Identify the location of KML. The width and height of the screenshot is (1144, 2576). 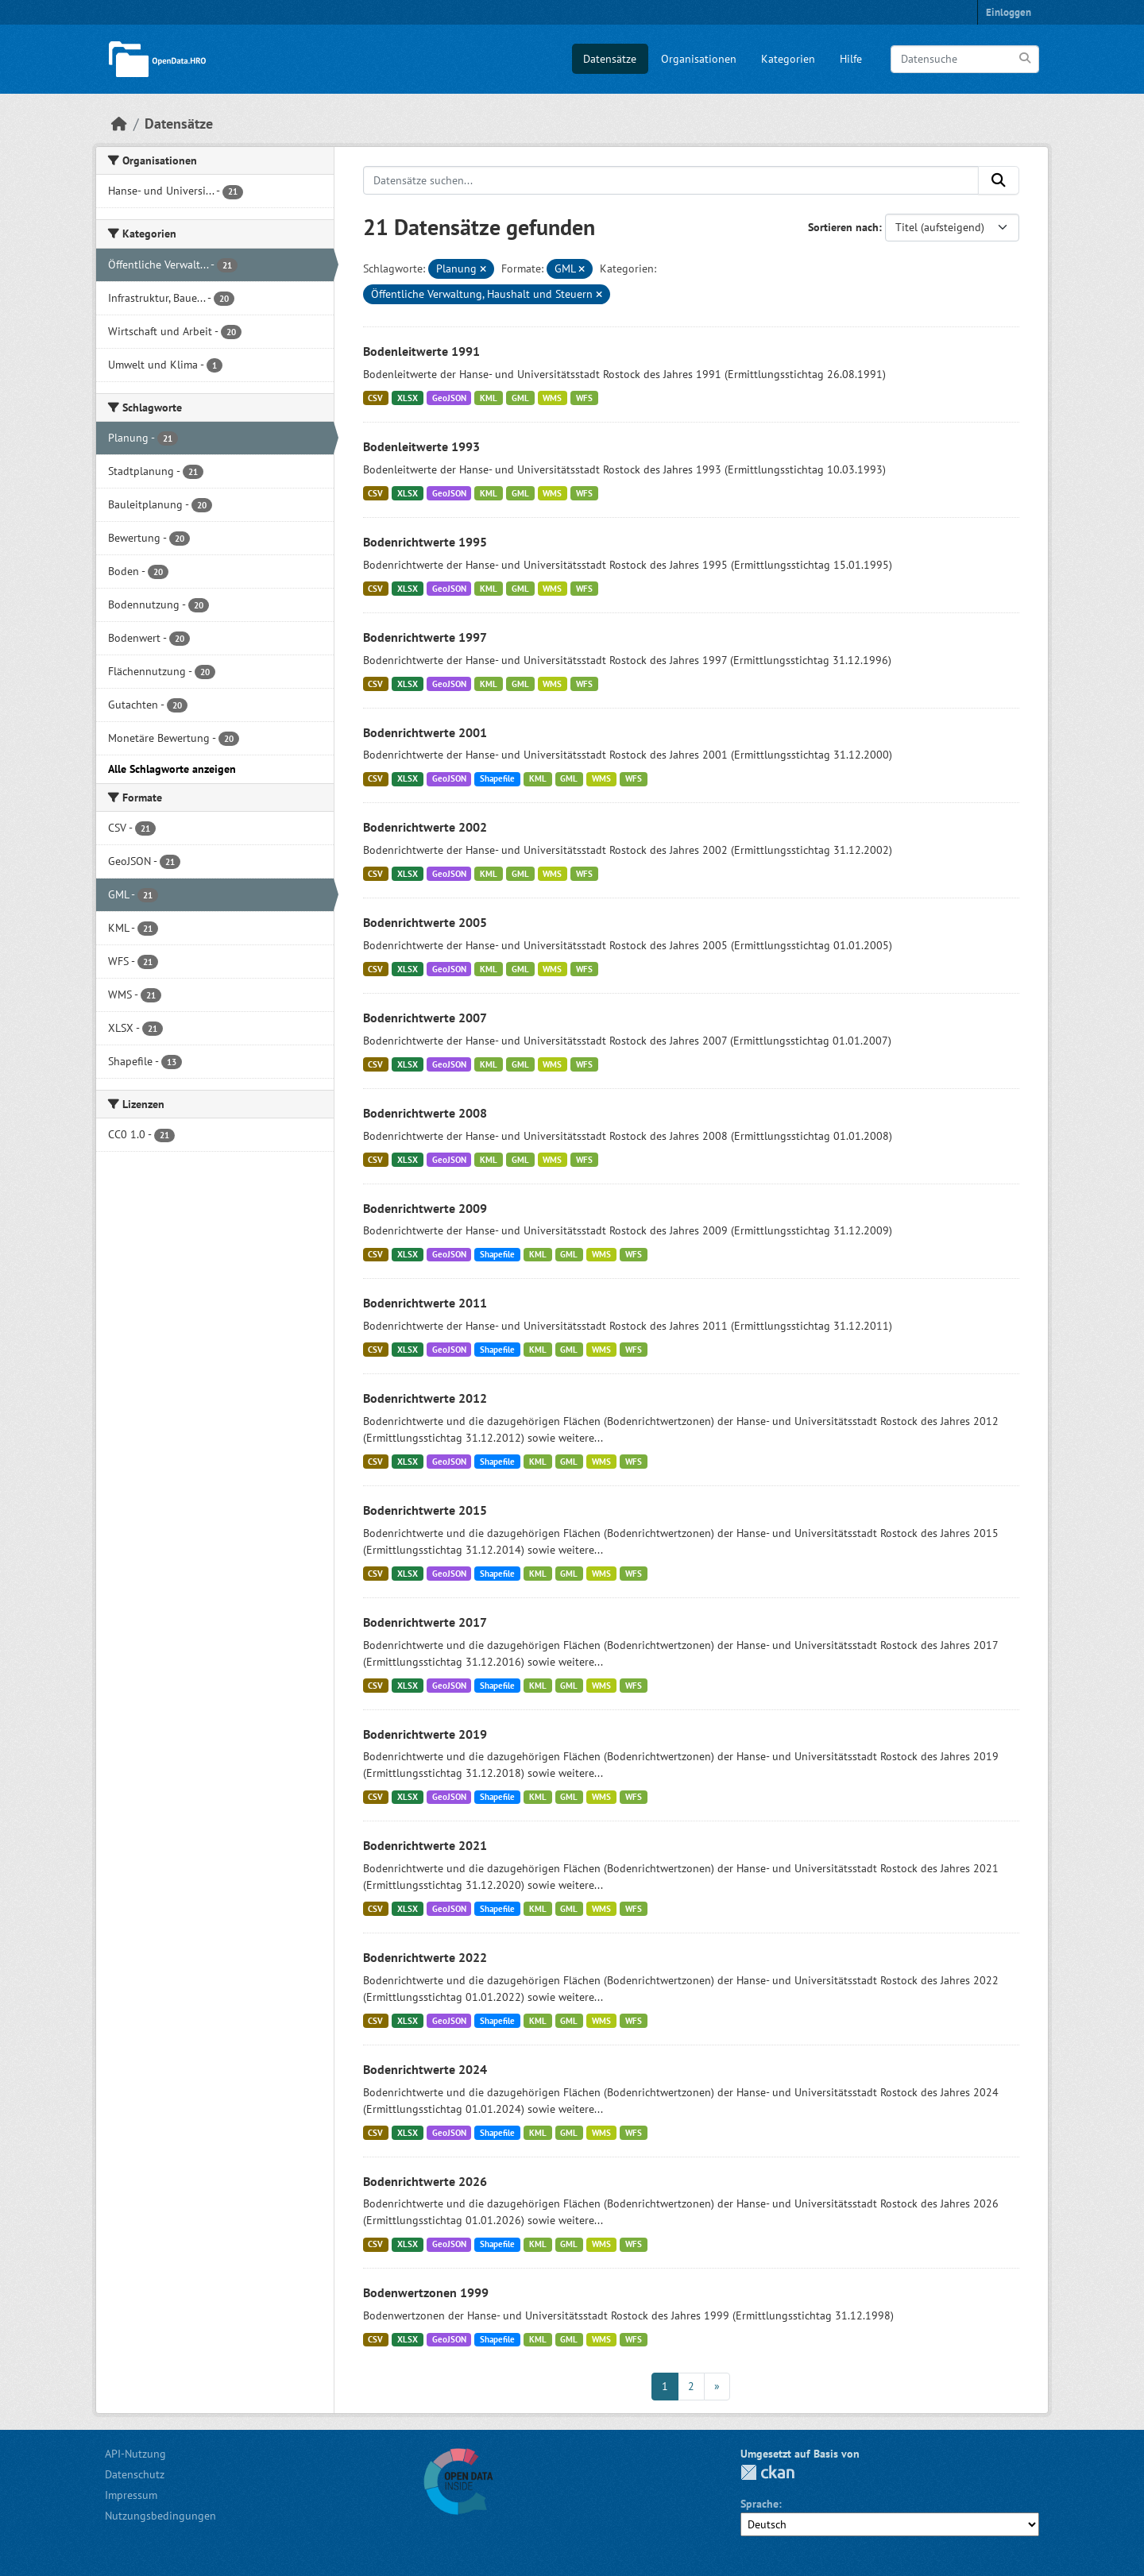
(488, 398).